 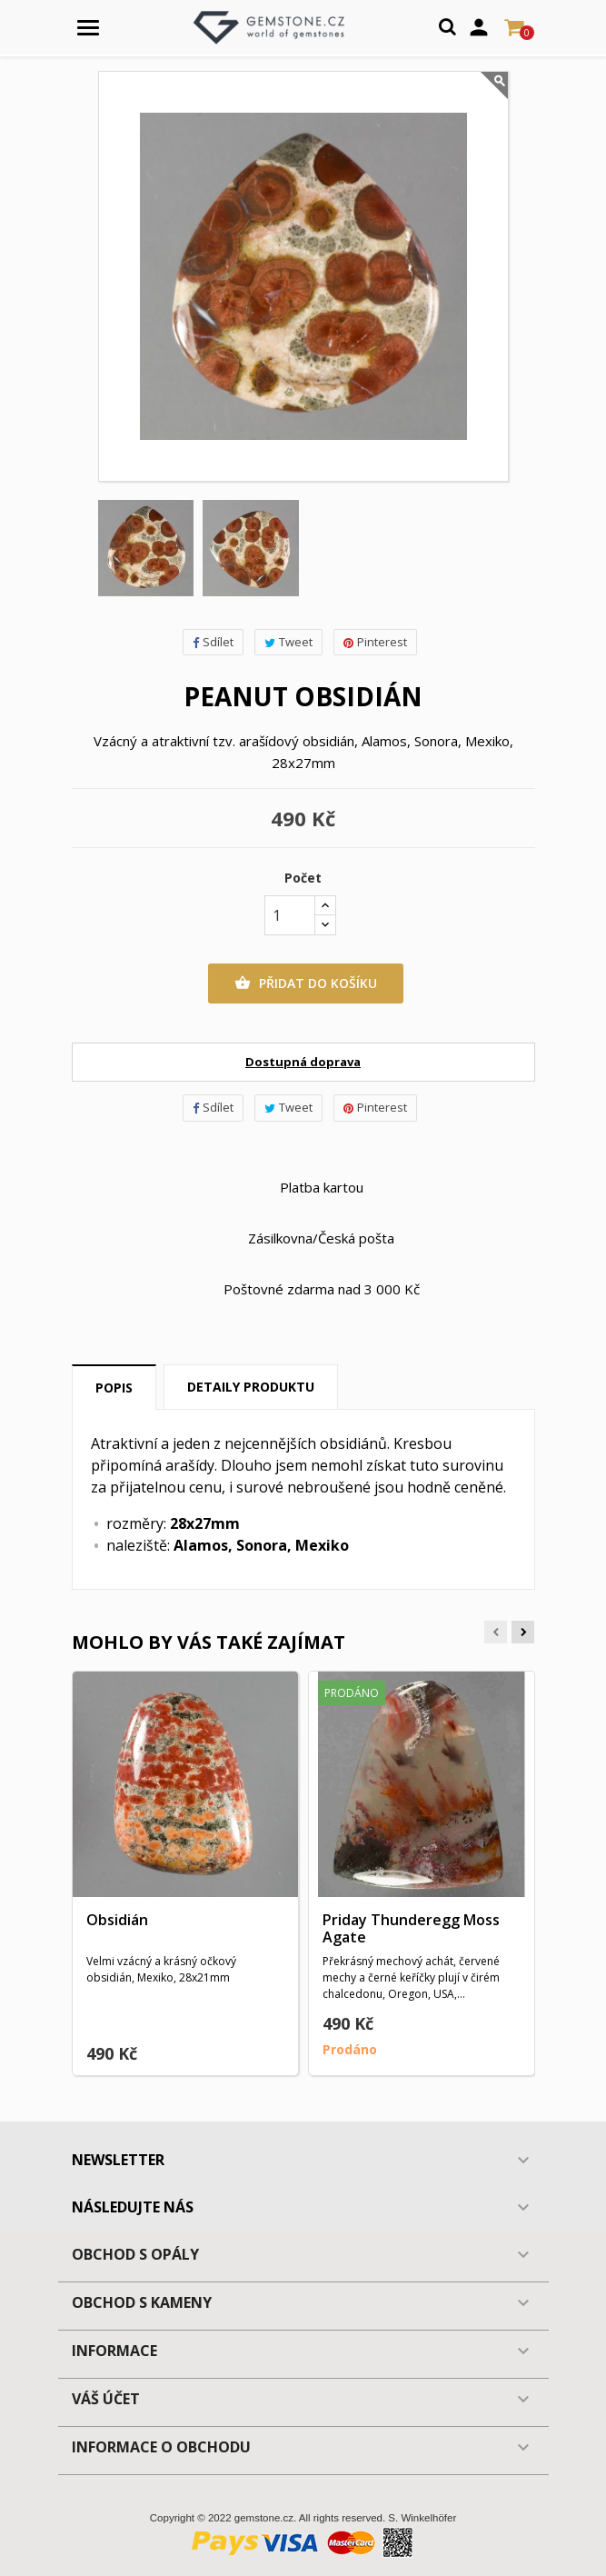 I want to click on [Počet], so click(x=289, y=915).